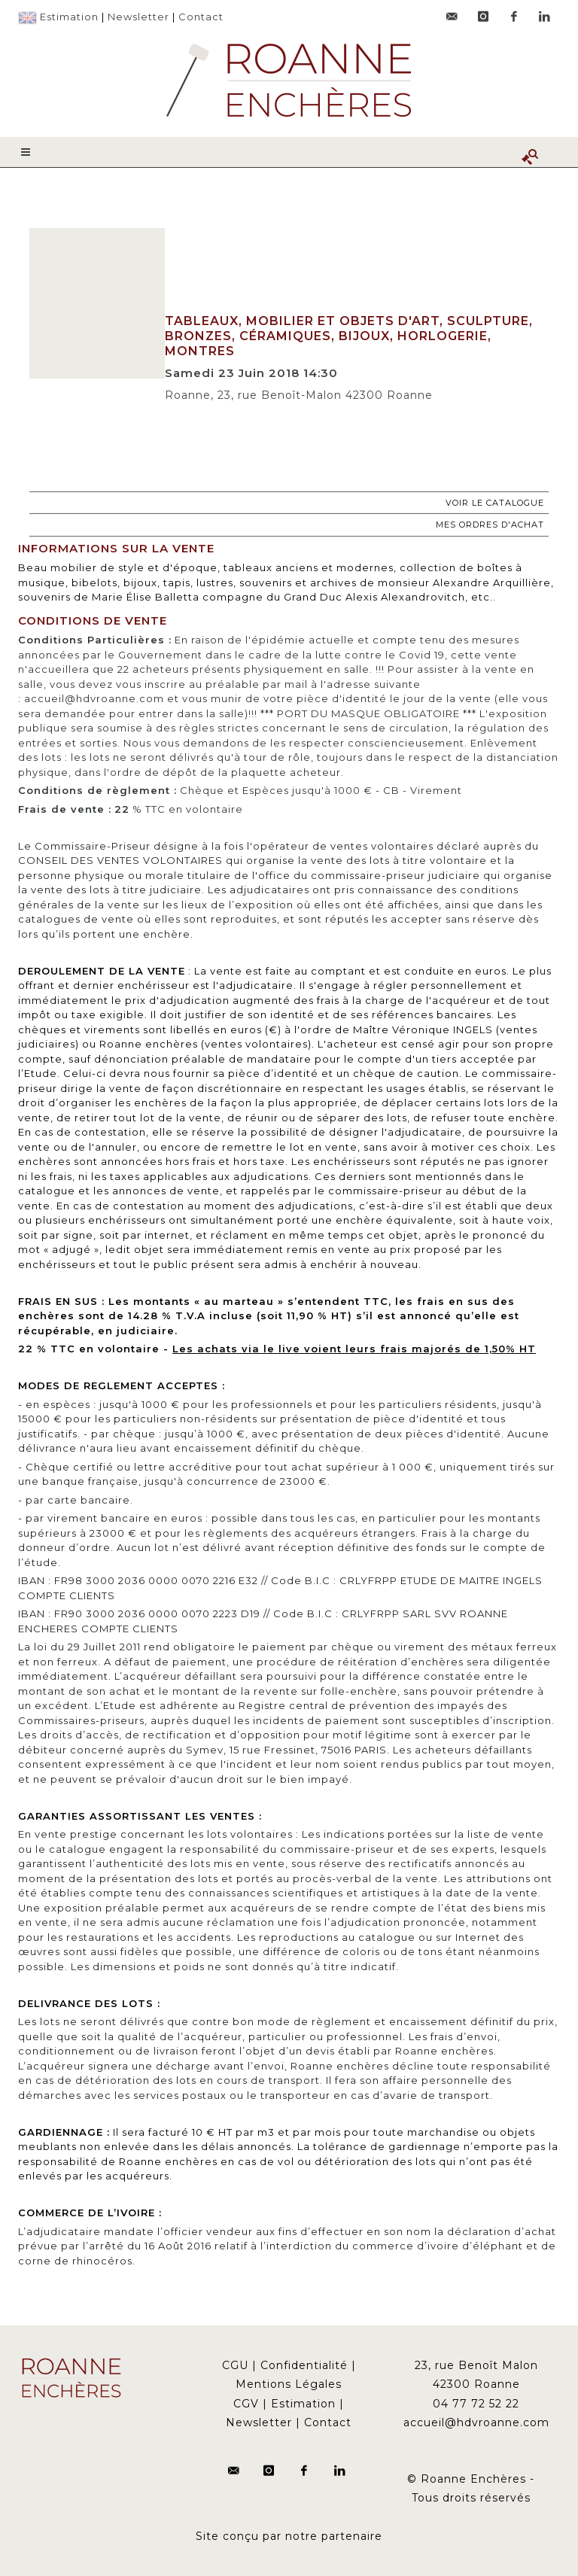 This screenshot has width=578, height=2576. What do you see at coordinates (138, 17) in the screenshot?
I see `Newsletter` at bounding box center [138, 17].